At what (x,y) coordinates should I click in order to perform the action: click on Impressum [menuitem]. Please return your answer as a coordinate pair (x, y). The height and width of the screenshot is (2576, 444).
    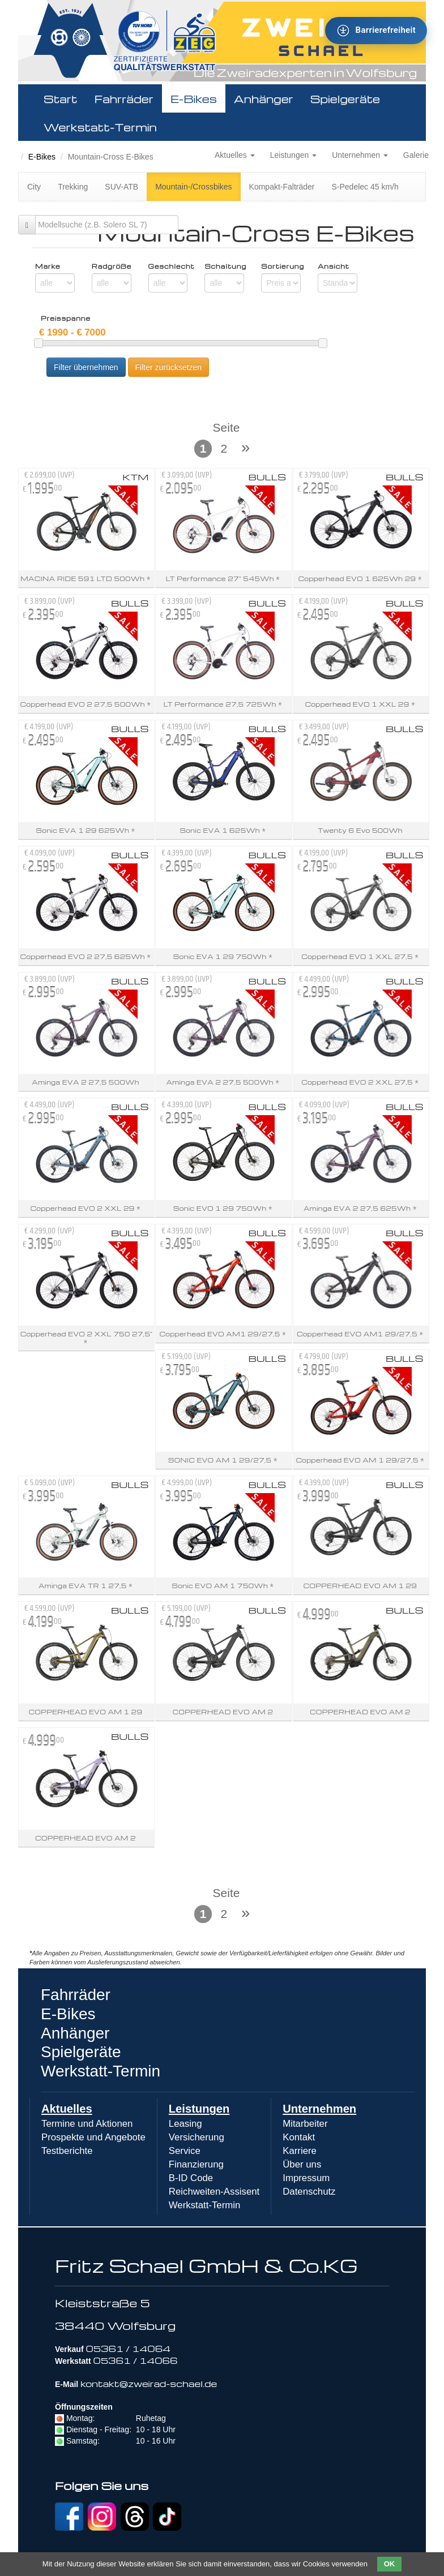
    Looking at the image, I should click on (306, 2178).